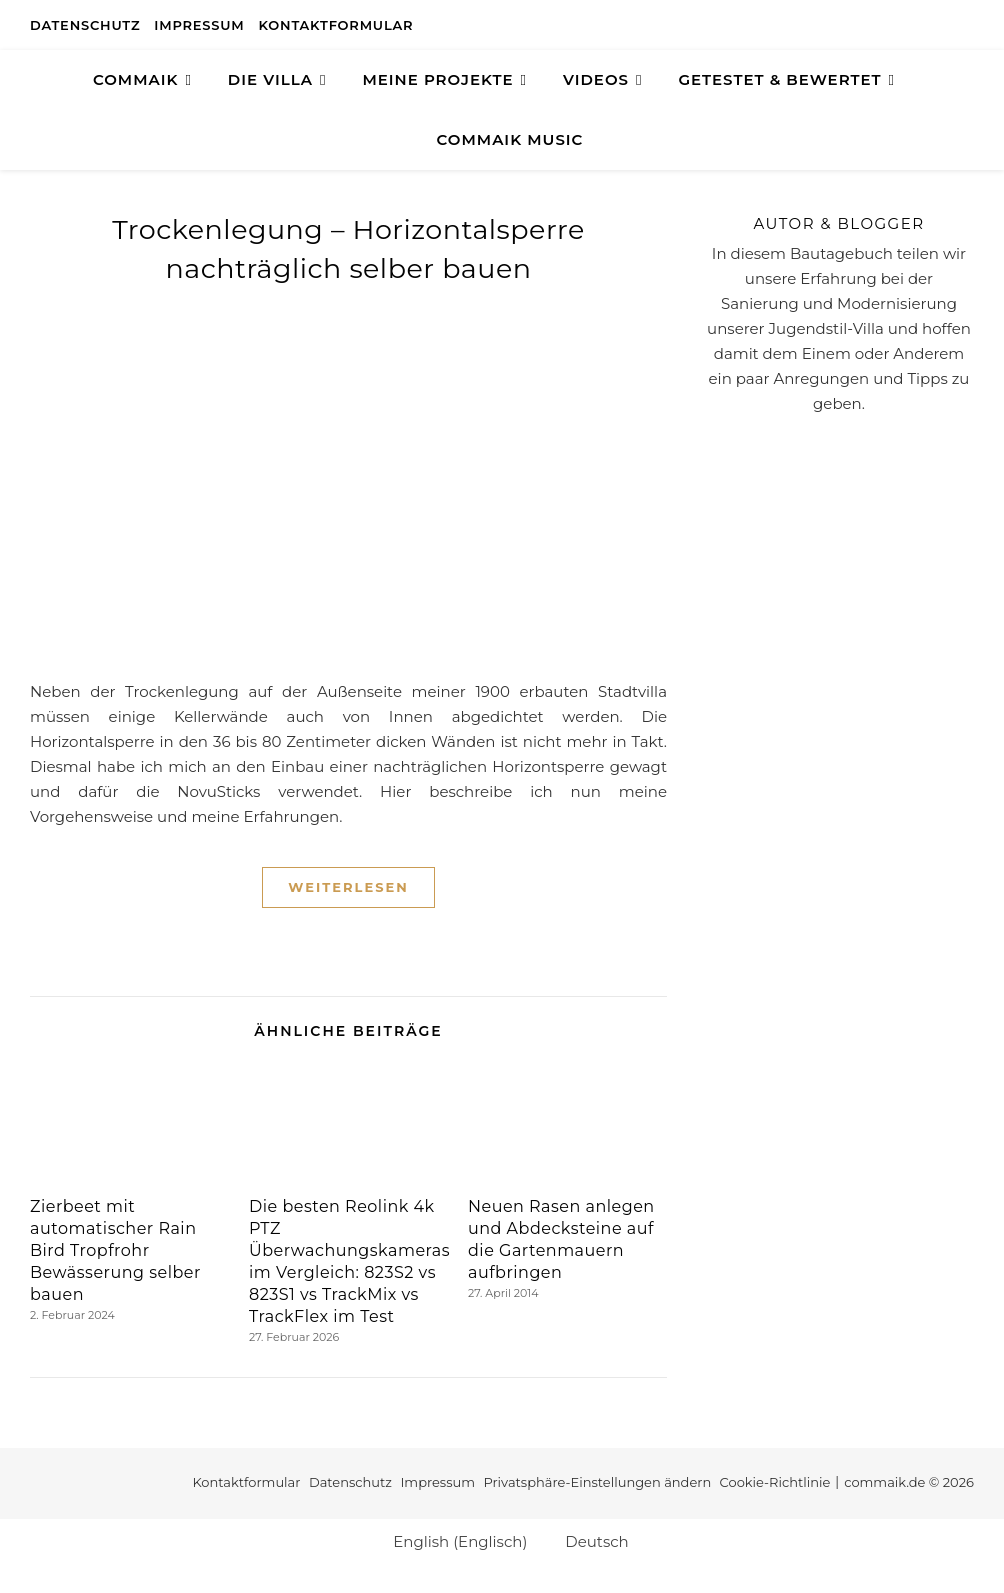  What do you see at coordinates (270, 79) in the screenshot?
I see `Die Villa` at bounding box center [270, 79].